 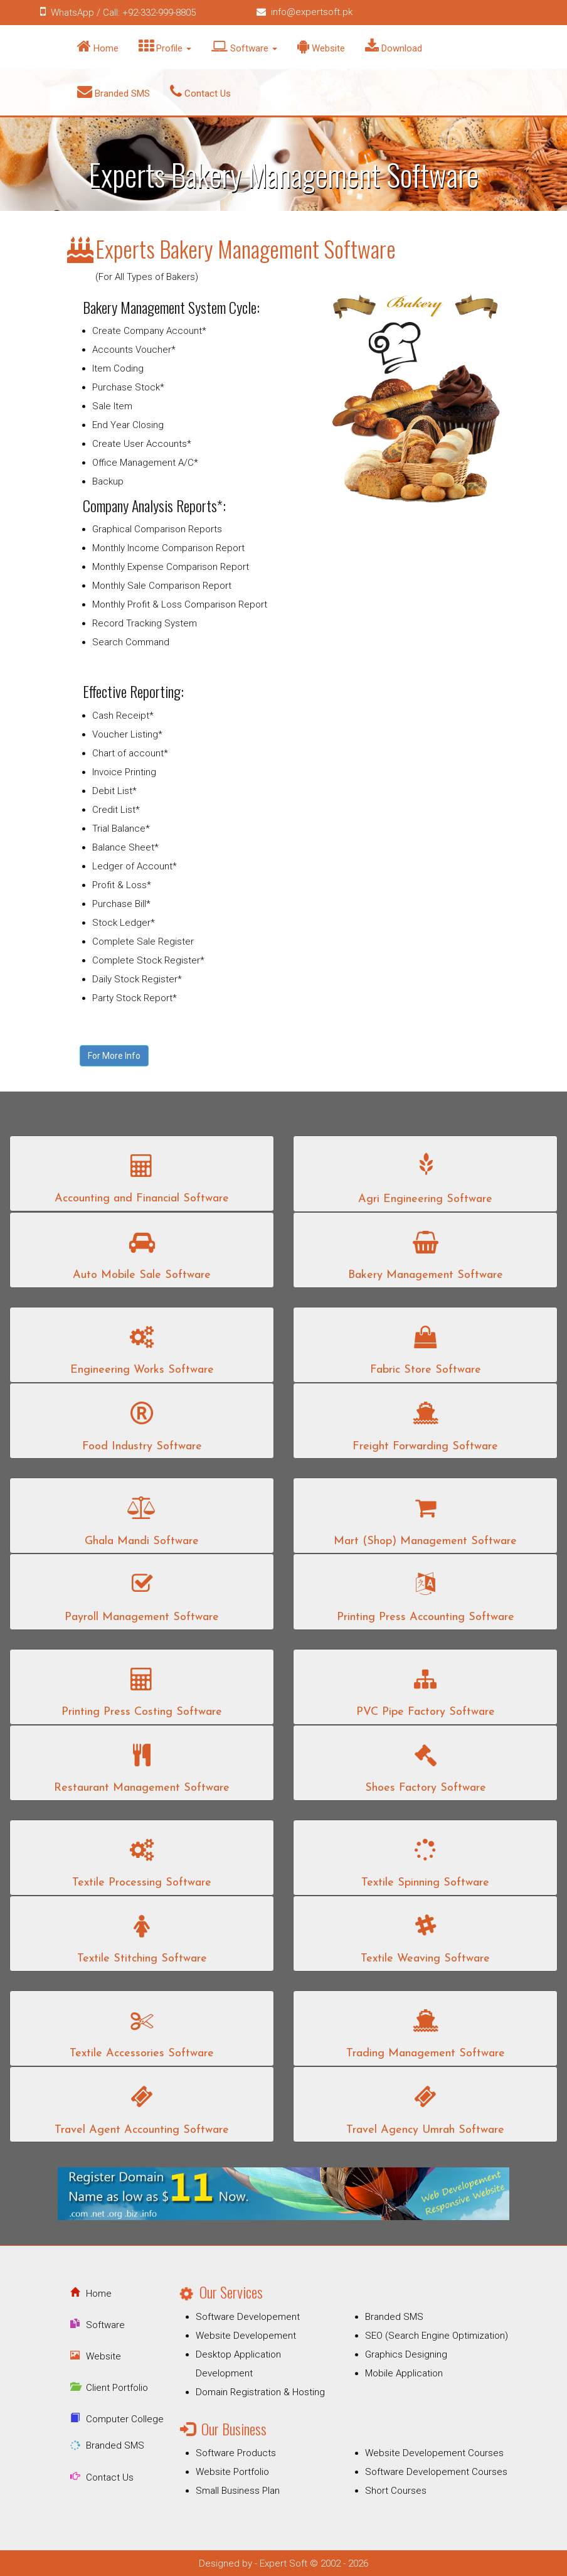 I want to click on Domain Registration & Hosting, so click(x=260, y=2392).